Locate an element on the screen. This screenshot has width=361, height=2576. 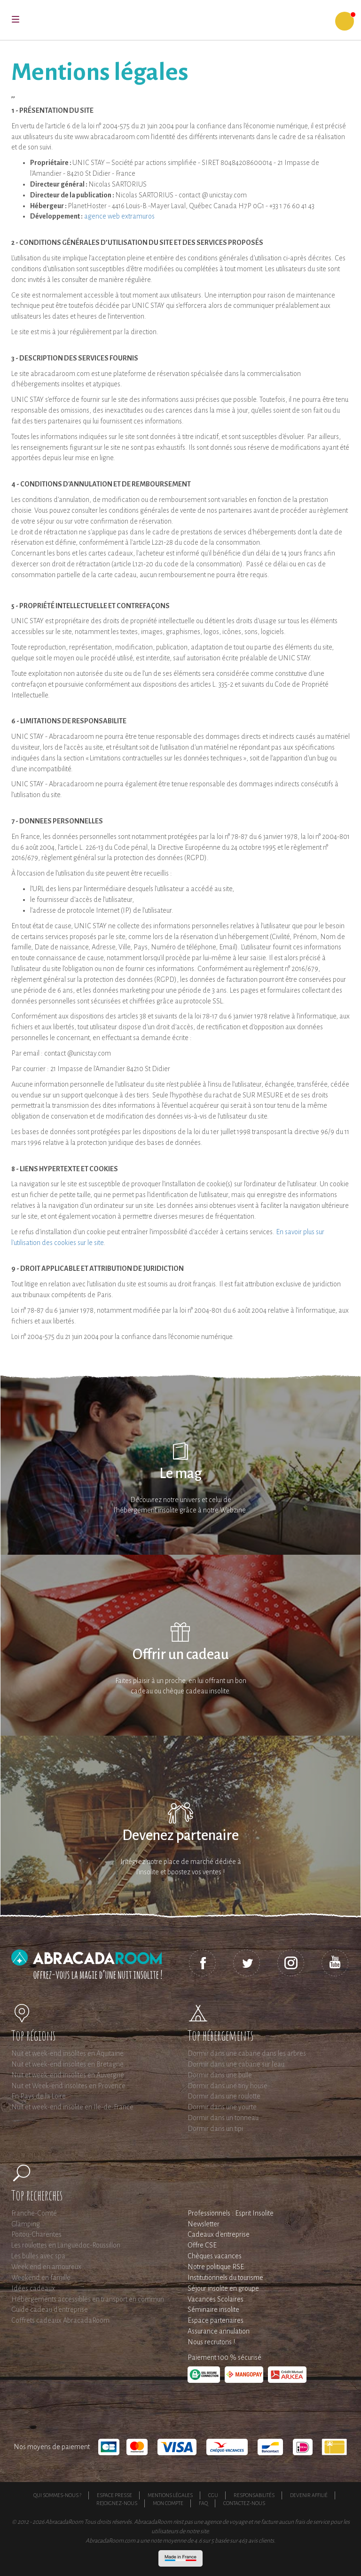
Dormir dans un tipi is located at coordinates (215, 2128).